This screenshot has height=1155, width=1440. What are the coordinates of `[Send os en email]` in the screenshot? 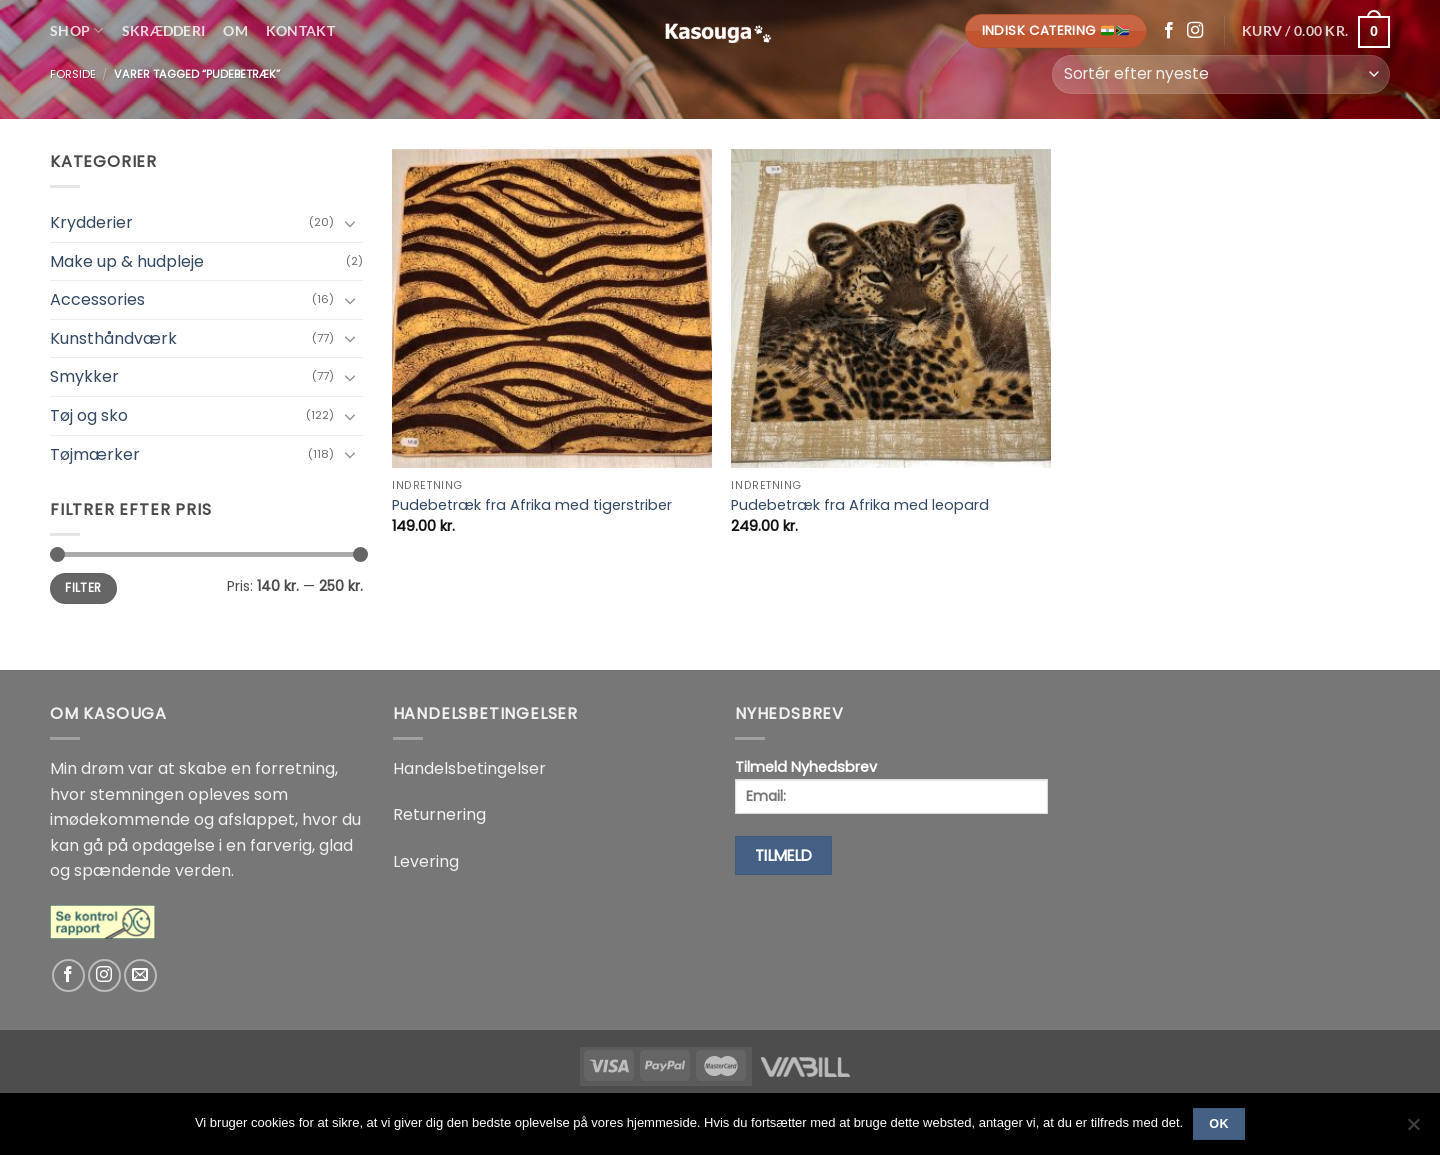 It's located at (140, 975).